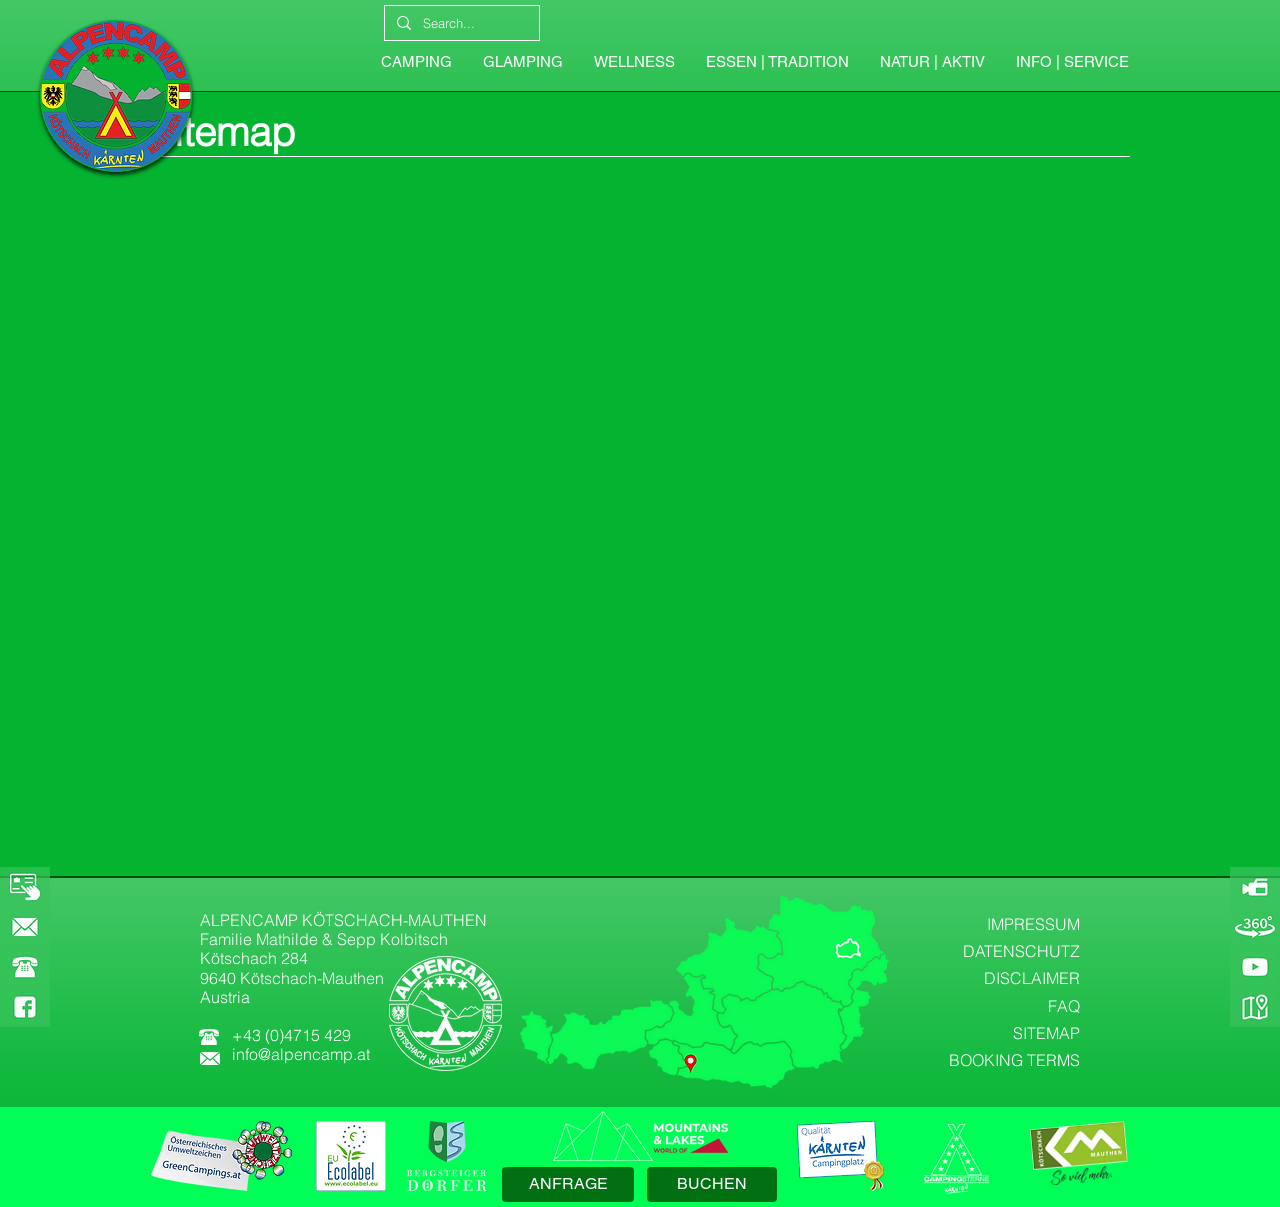 Image resolution: width=1280 pixels, height=1207 pixels. Describe the element at coordinates (568, 1184) in the screenshot. I see `[ANFRAGE]` at that location.